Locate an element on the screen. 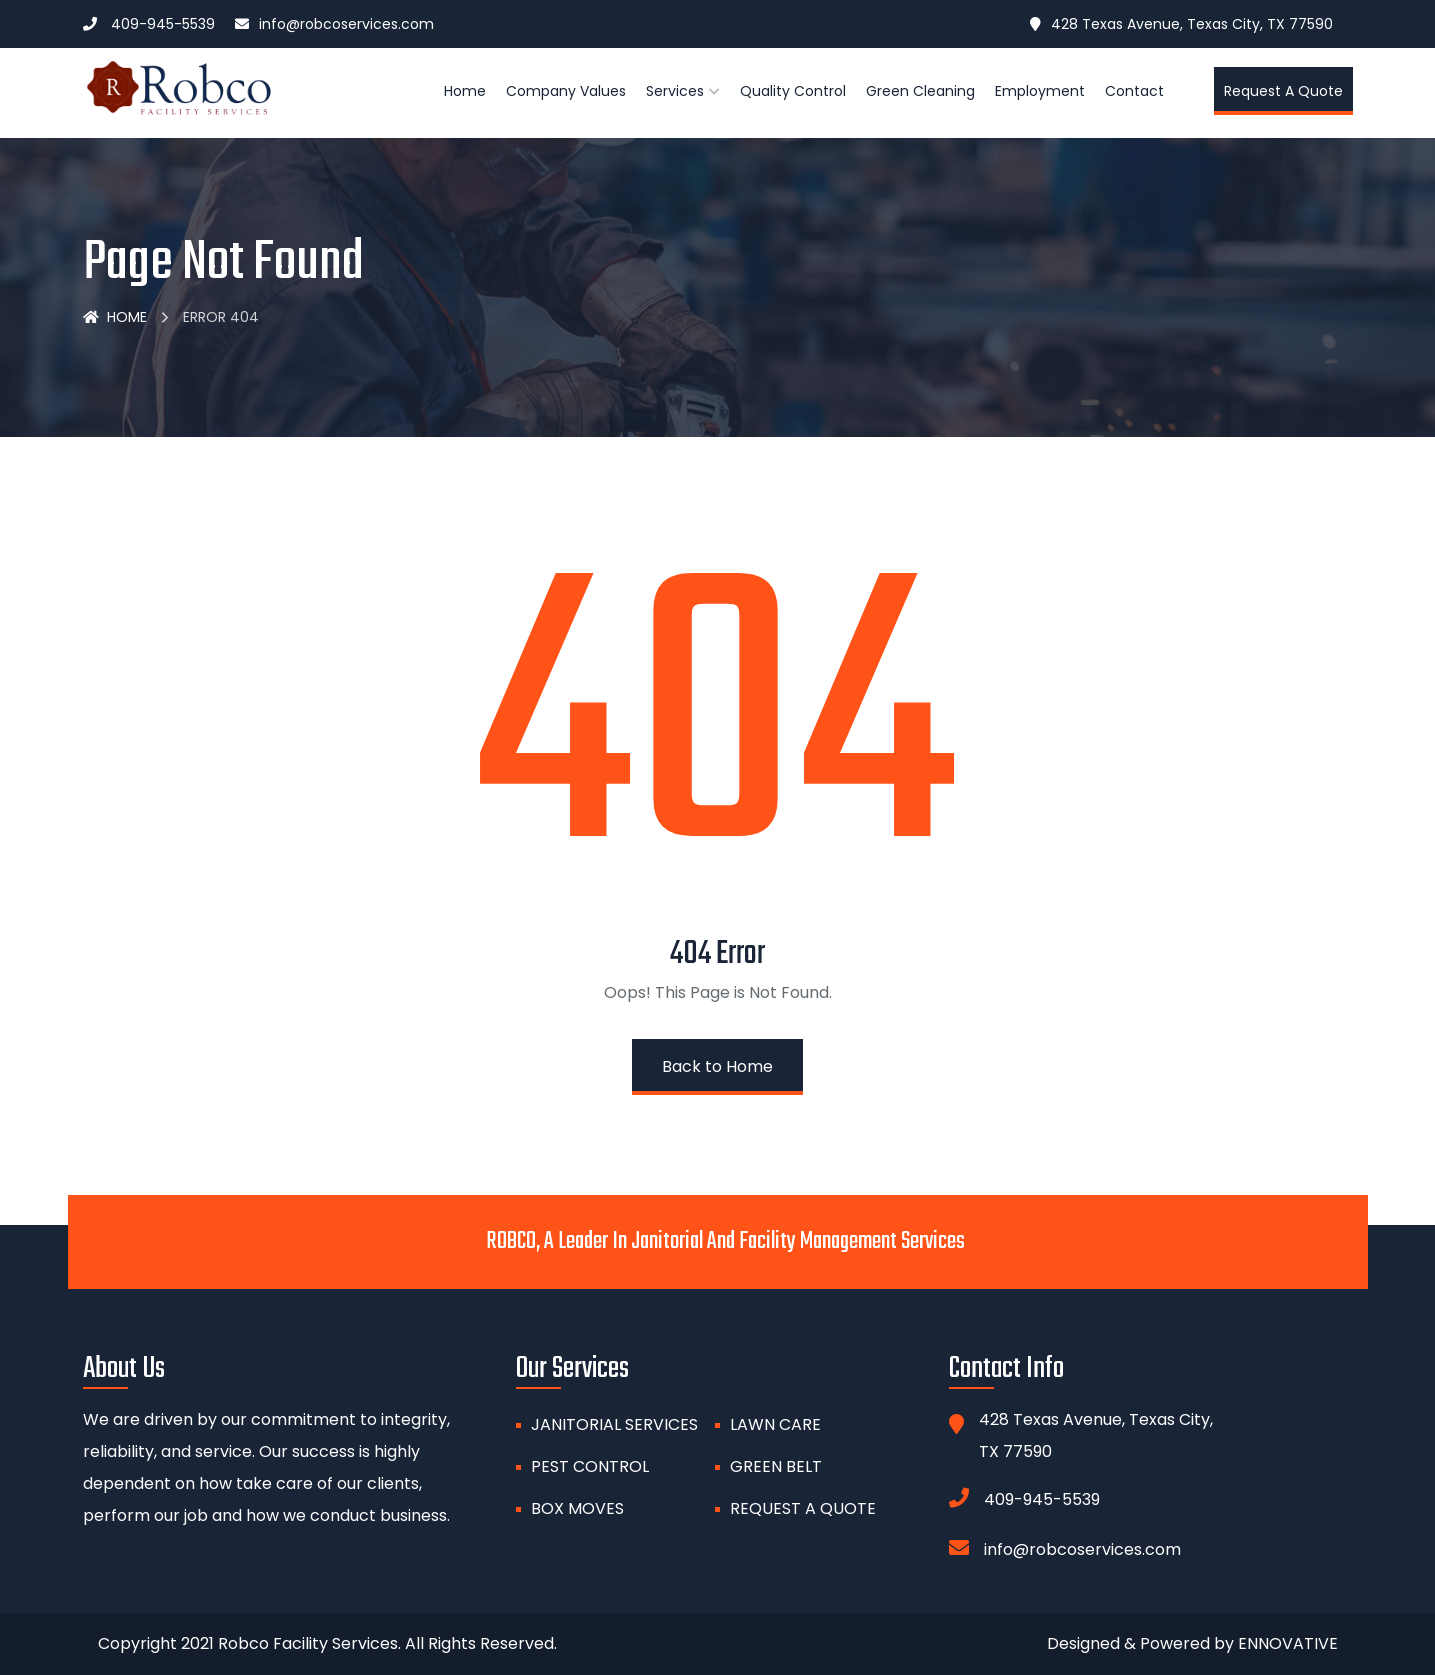  BOX MOVES is located at coordinates (577, 1508).